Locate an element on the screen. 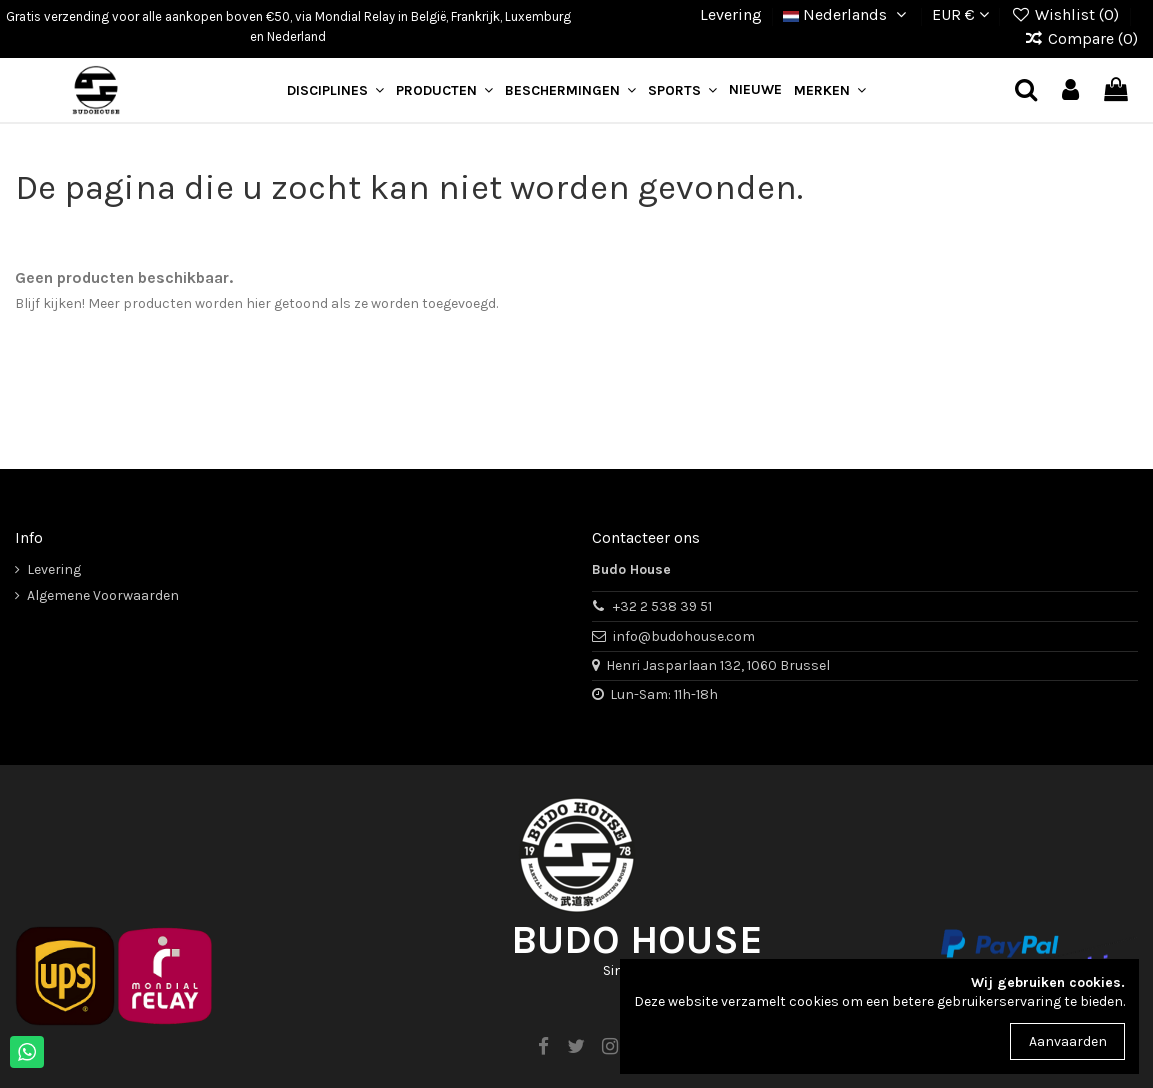 The height and width of the screenshot is (1088, 1153). +32 2 538 39 51 is located at coordinates (662, 606).